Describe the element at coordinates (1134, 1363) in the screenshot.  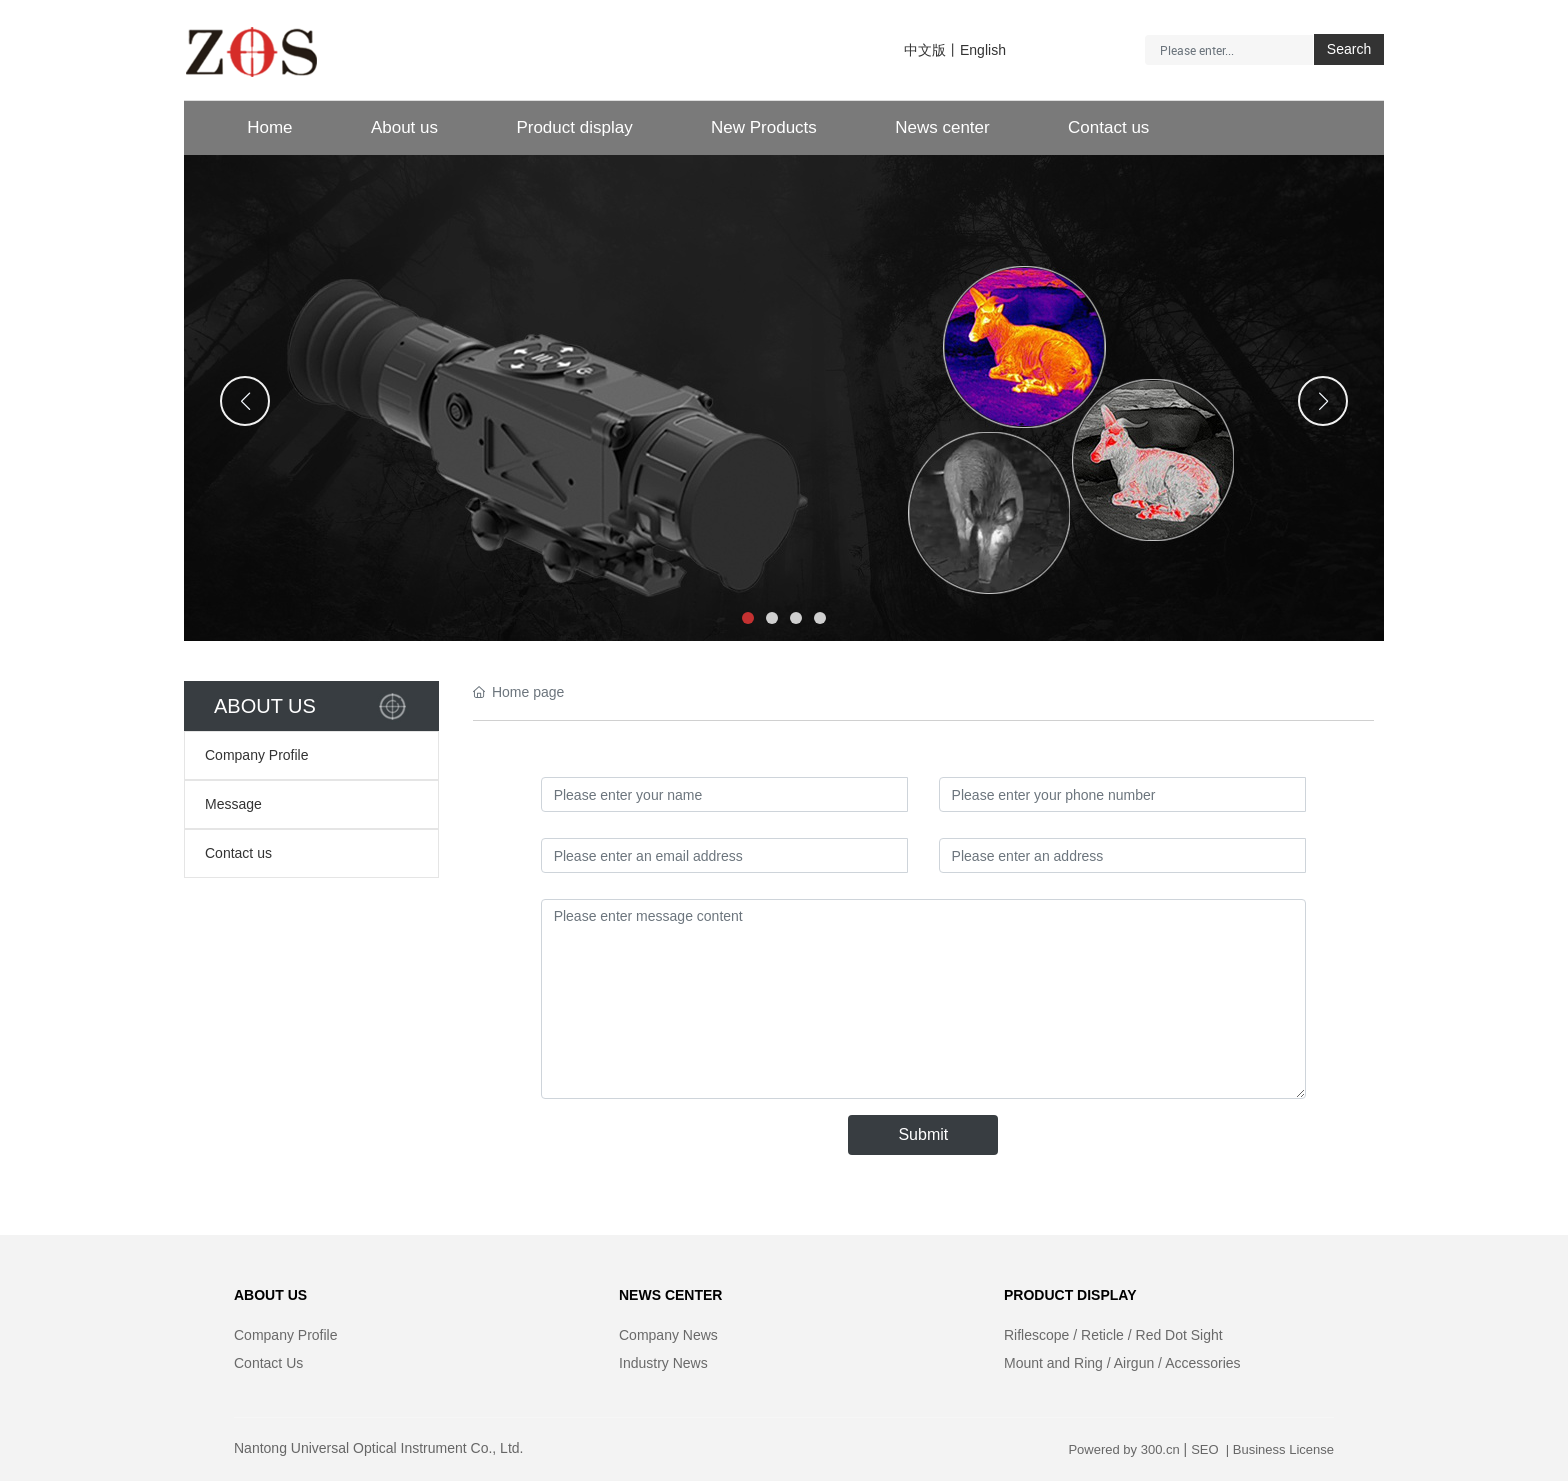
I see `Airgun` at that location.